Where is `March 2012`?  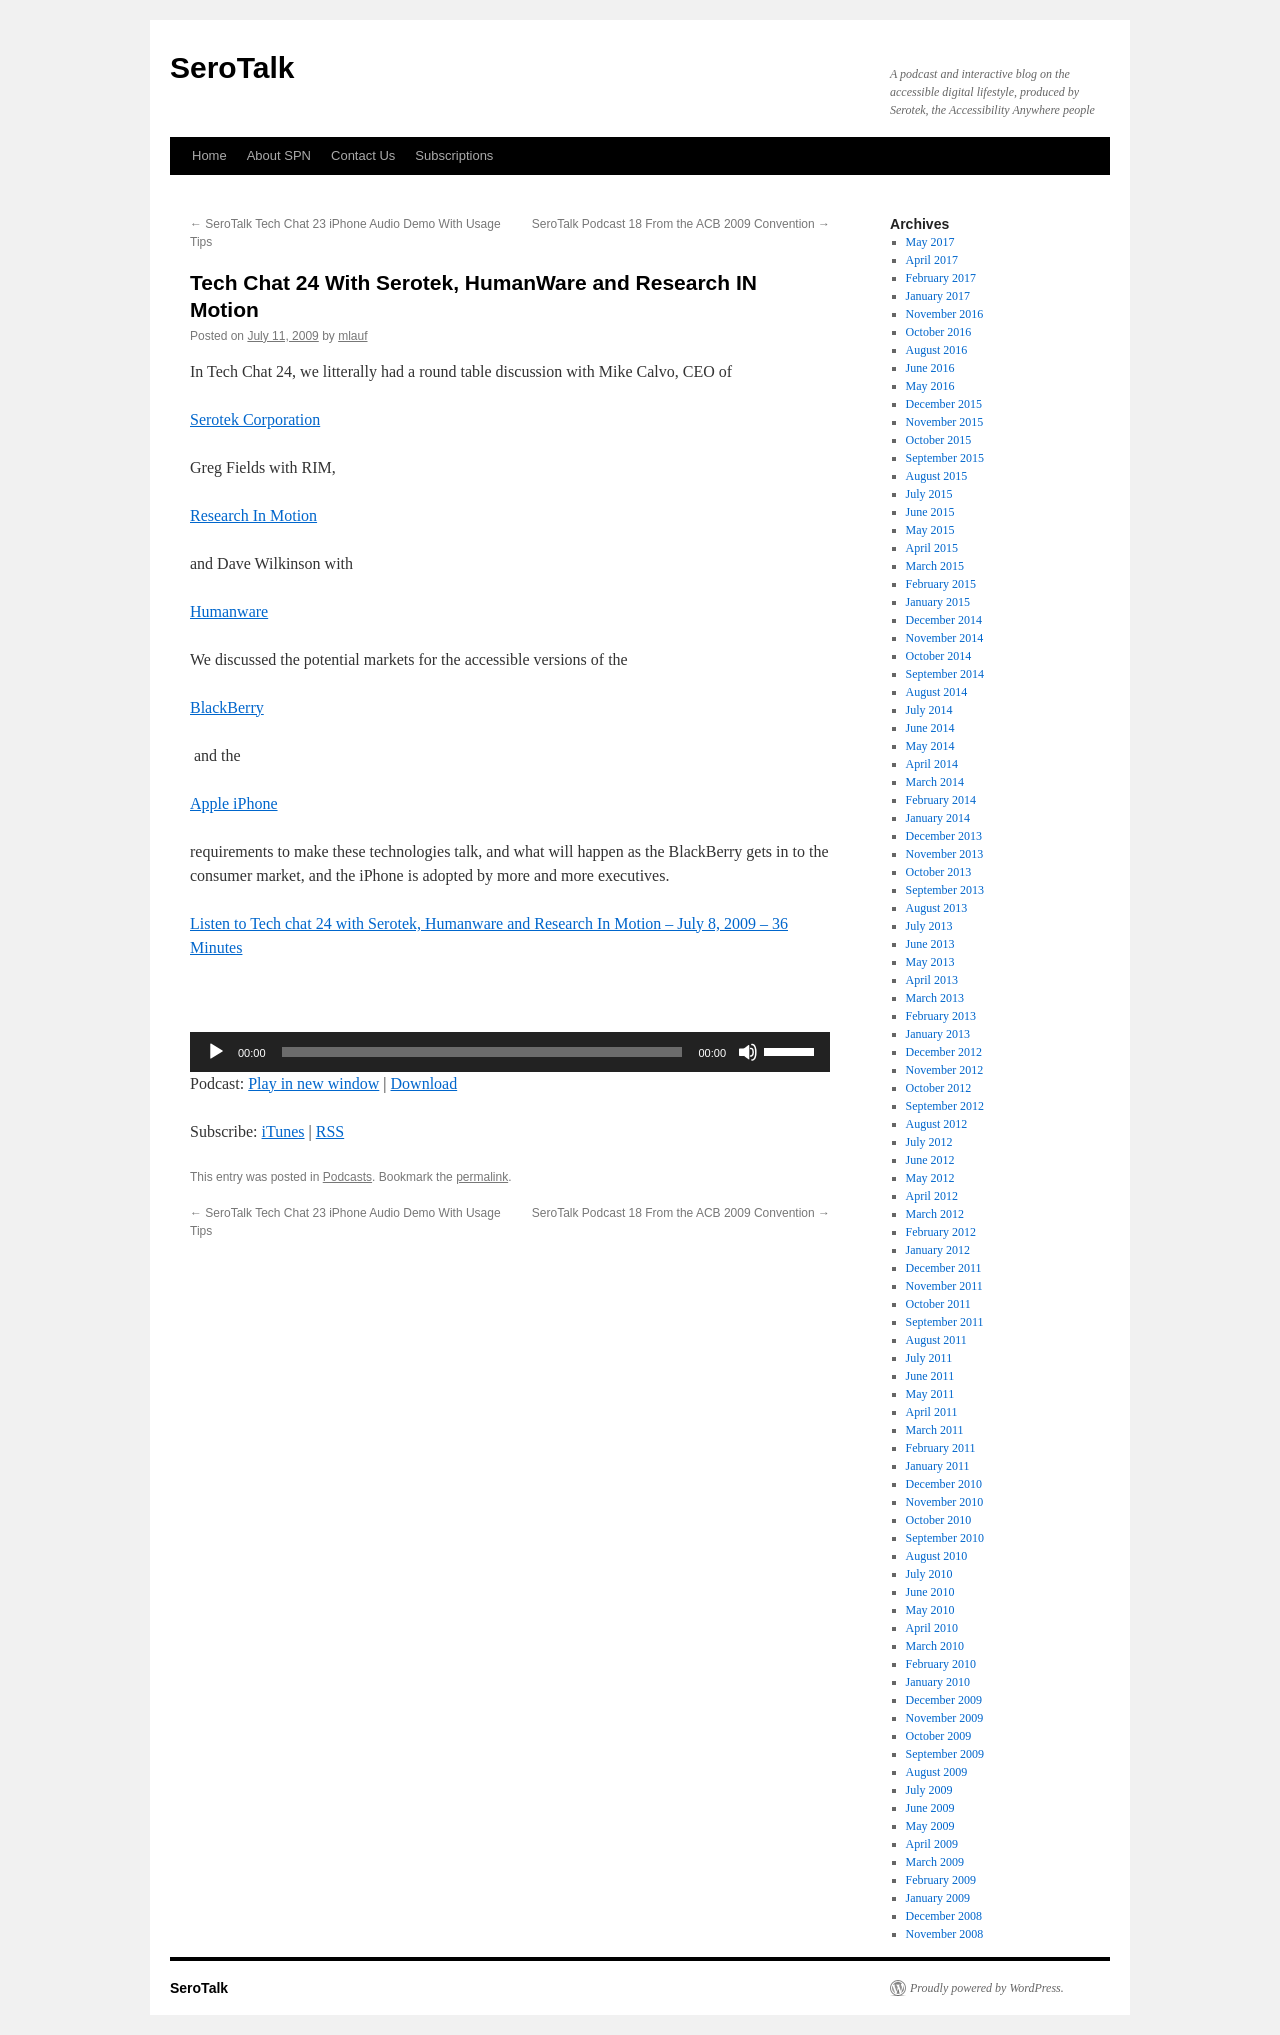
March 2012 is located at coordinates (935, 1214).